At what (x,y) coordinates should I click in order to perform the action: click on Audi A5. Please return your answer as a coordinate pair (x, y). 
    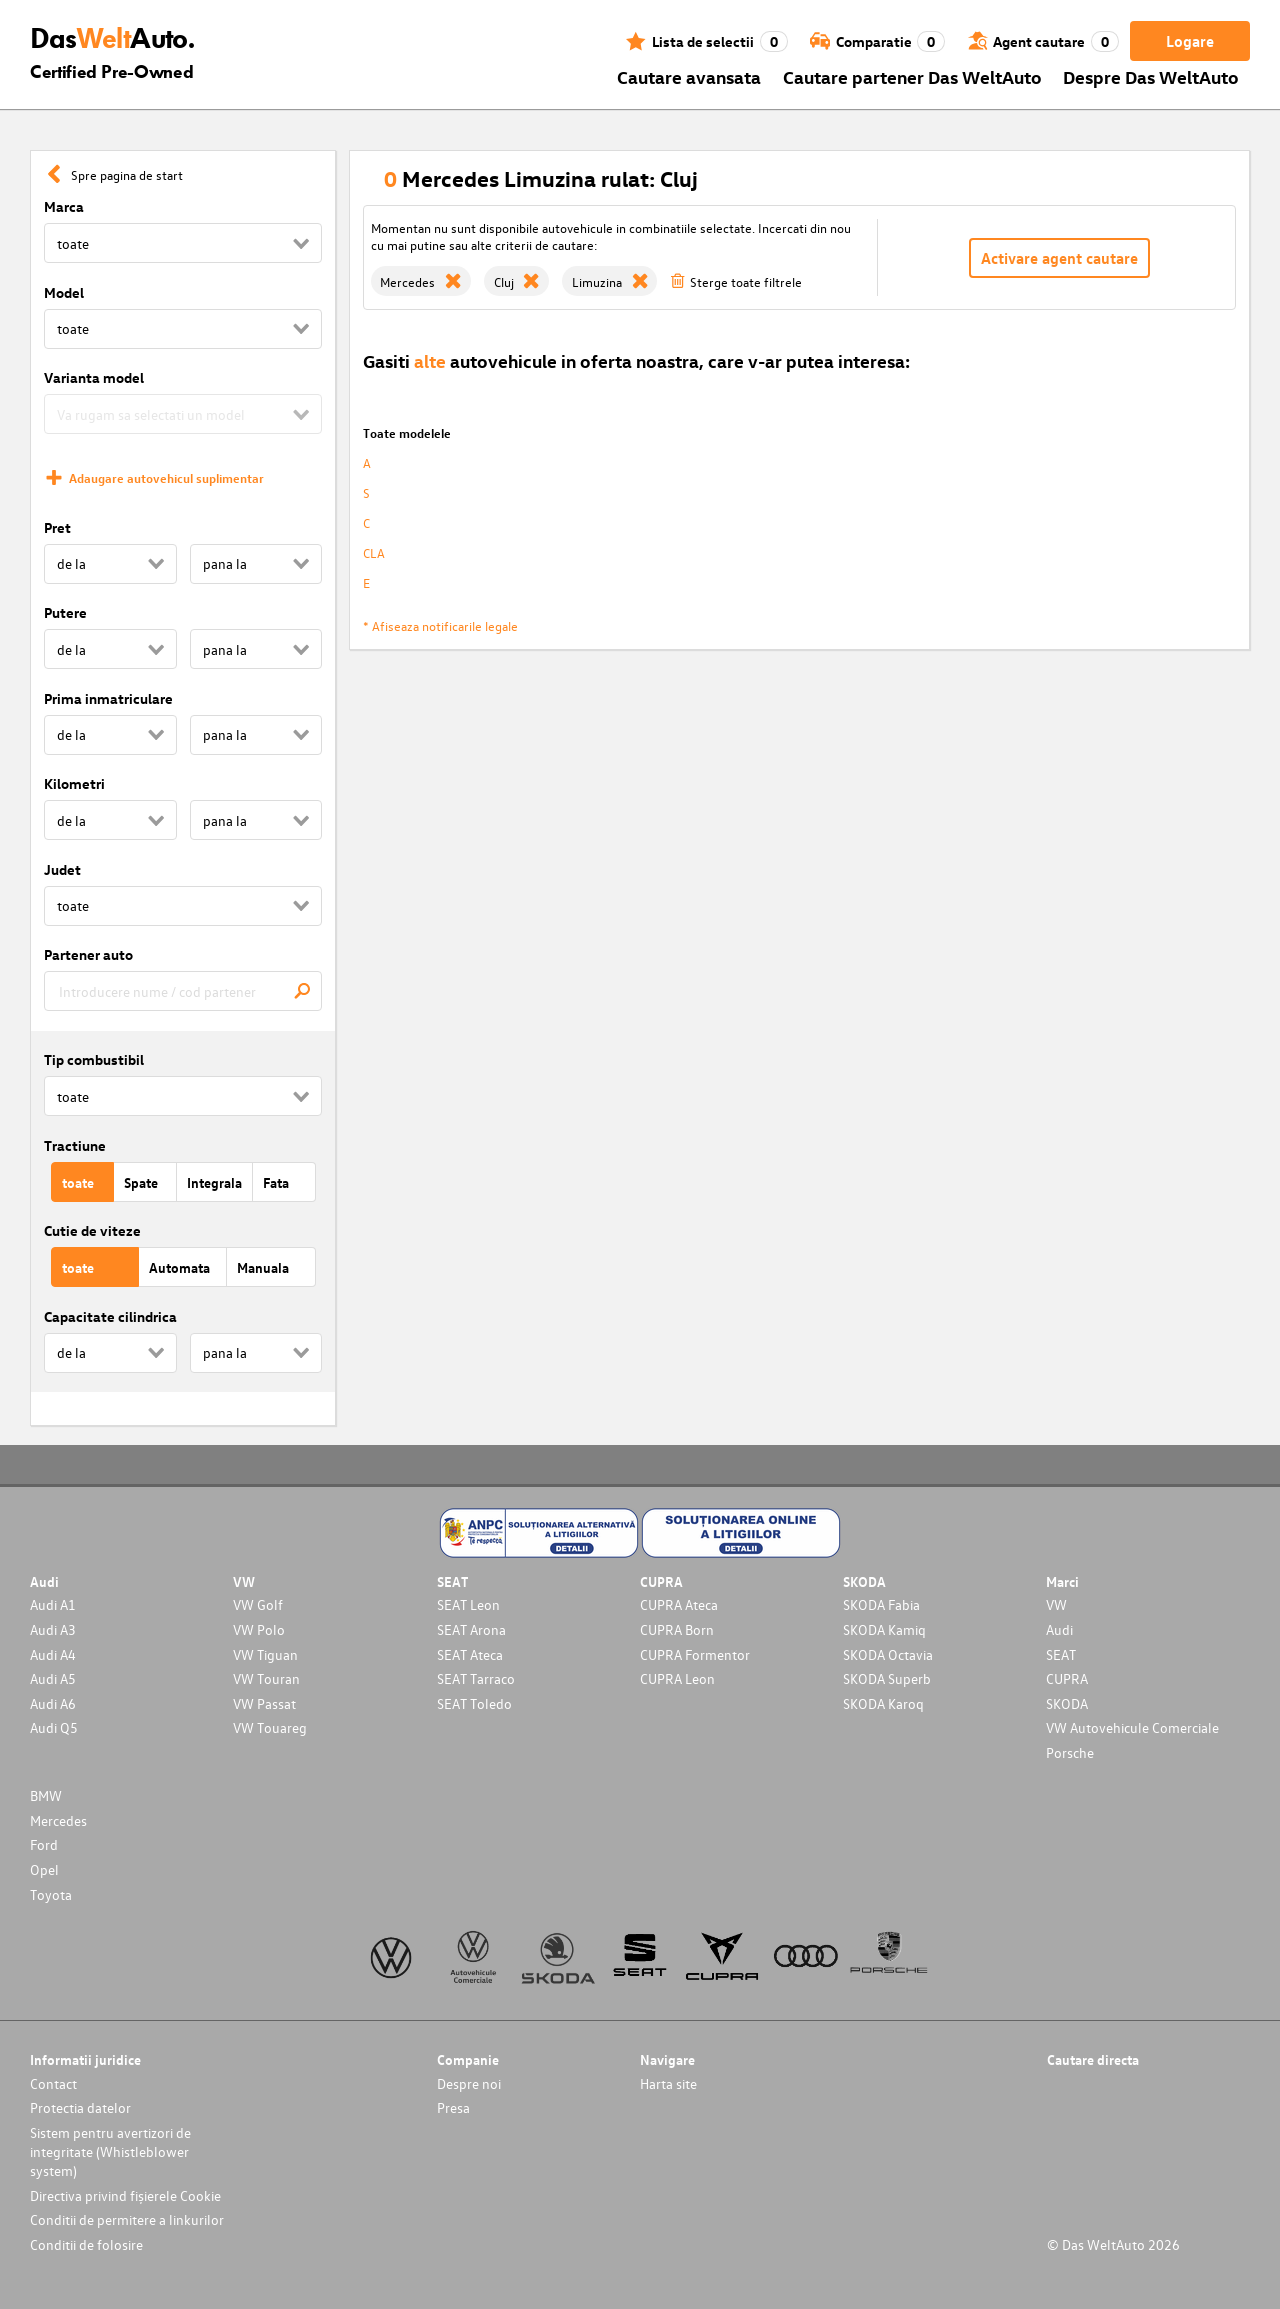
    Looking at the image, I should click on (53, 1678).